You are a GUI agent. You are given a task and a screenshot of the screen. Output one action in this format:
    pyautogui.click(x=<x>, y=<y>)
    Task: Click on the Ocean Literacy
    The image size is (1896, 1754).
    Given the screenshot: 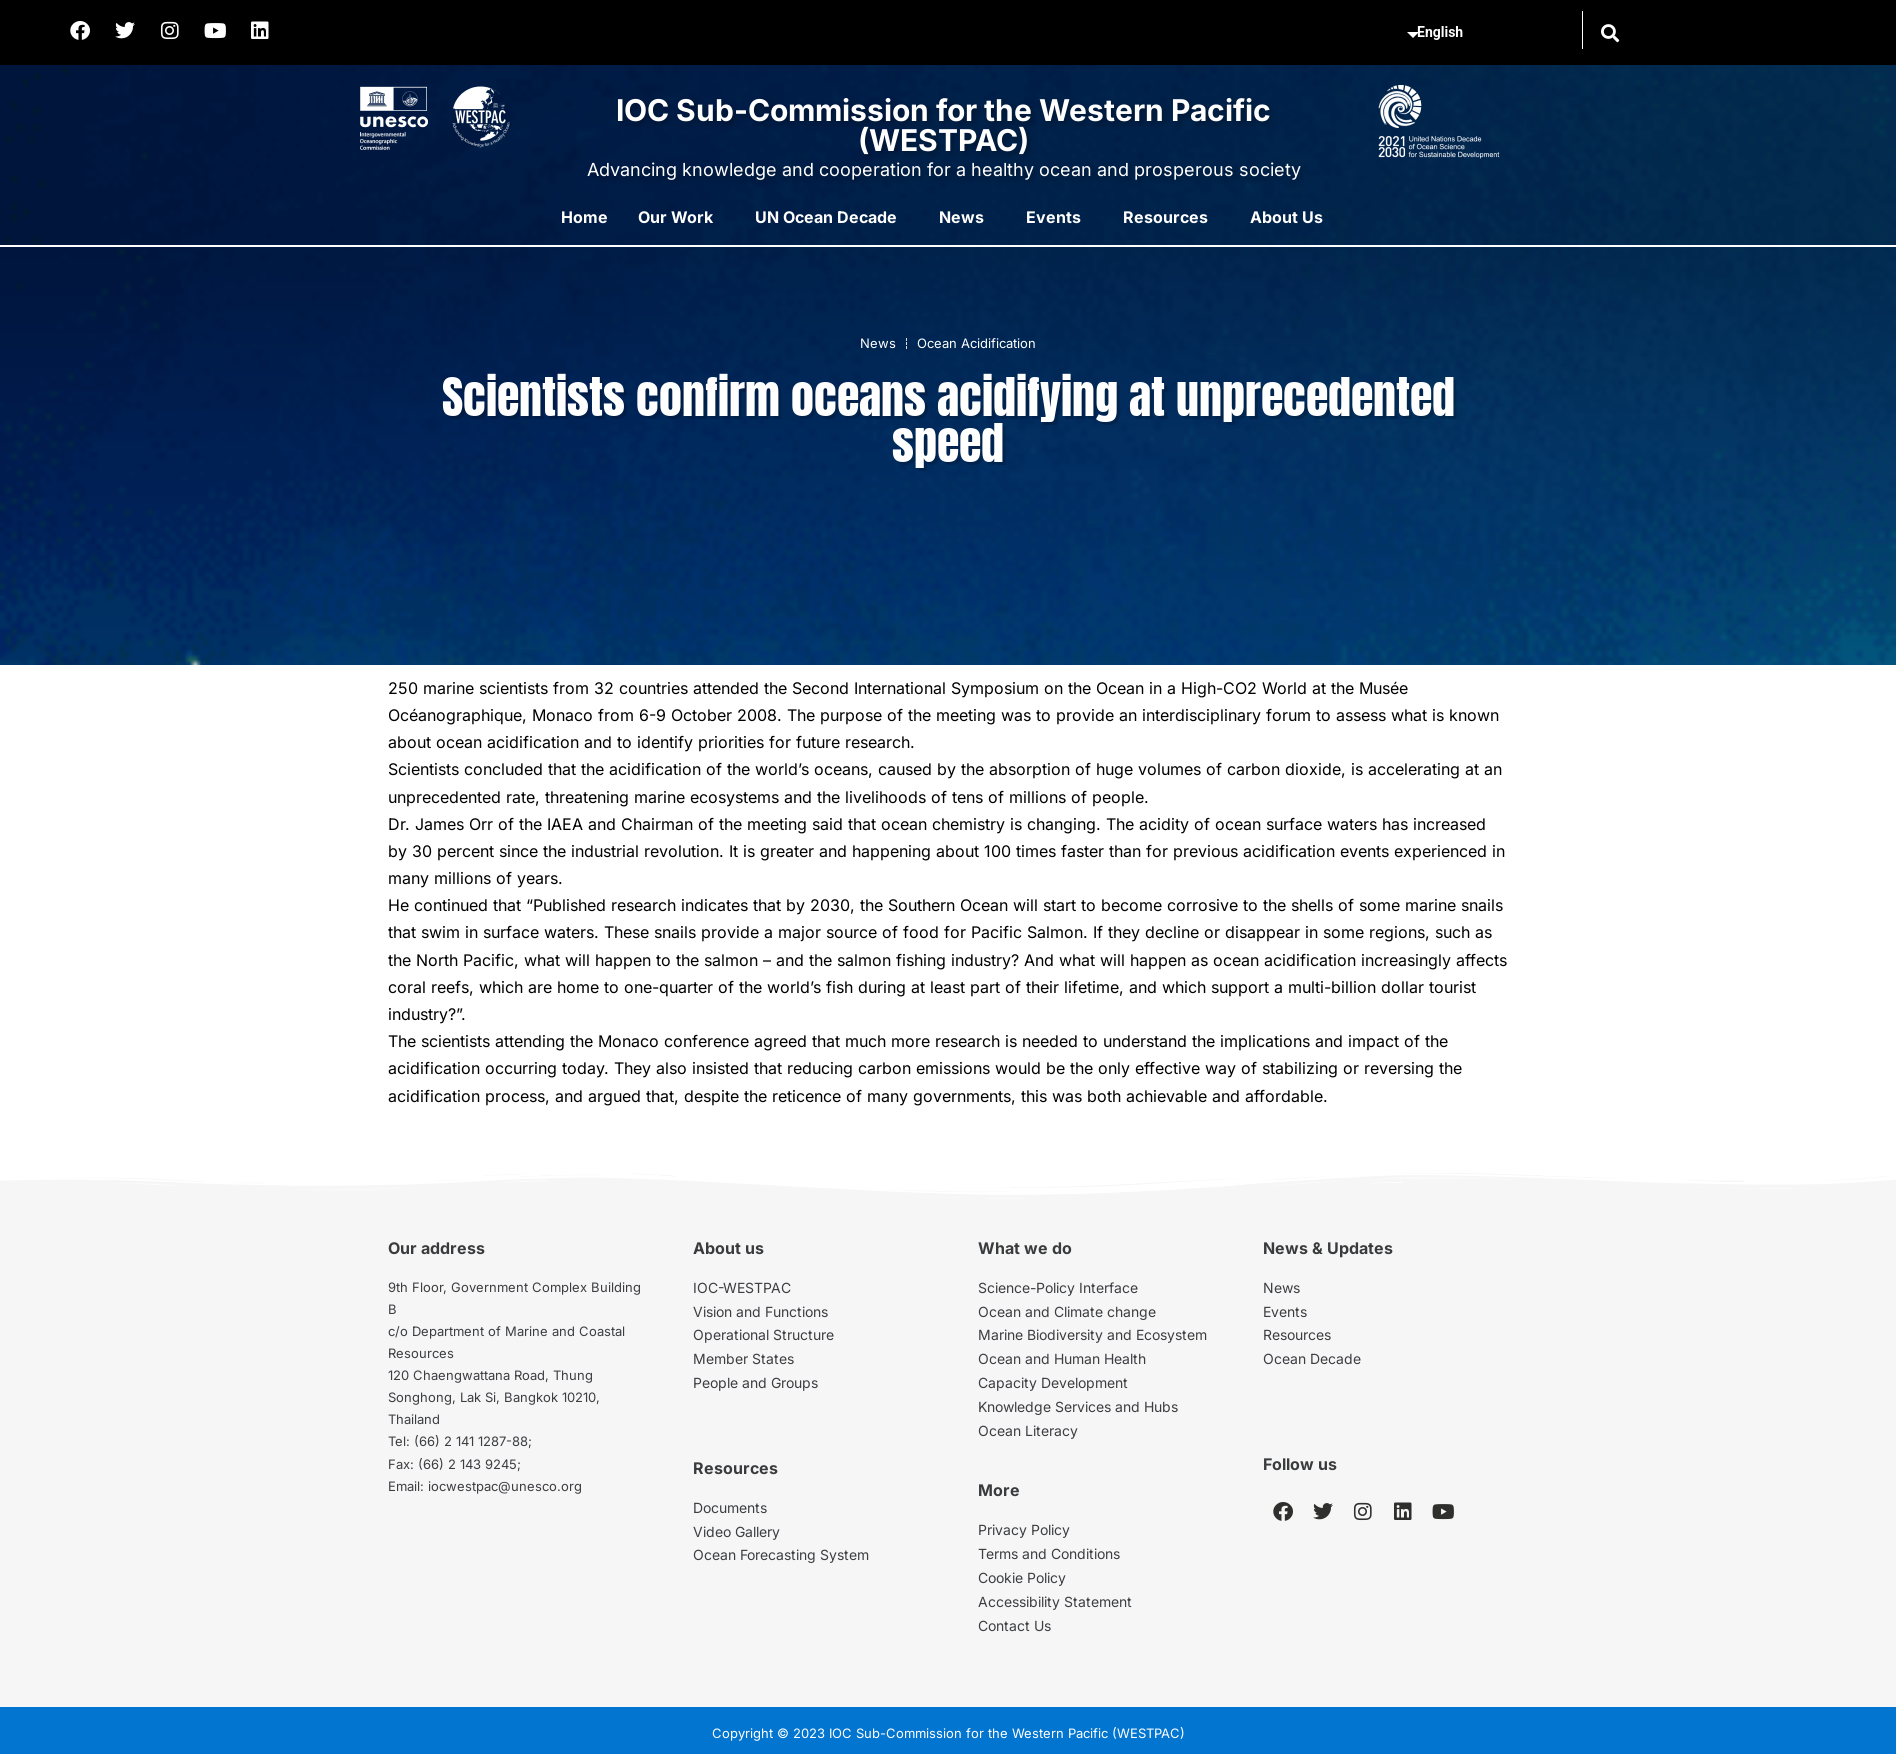 What is the action you would take?
    pyautogui.click(x=1028, y=1430)
    